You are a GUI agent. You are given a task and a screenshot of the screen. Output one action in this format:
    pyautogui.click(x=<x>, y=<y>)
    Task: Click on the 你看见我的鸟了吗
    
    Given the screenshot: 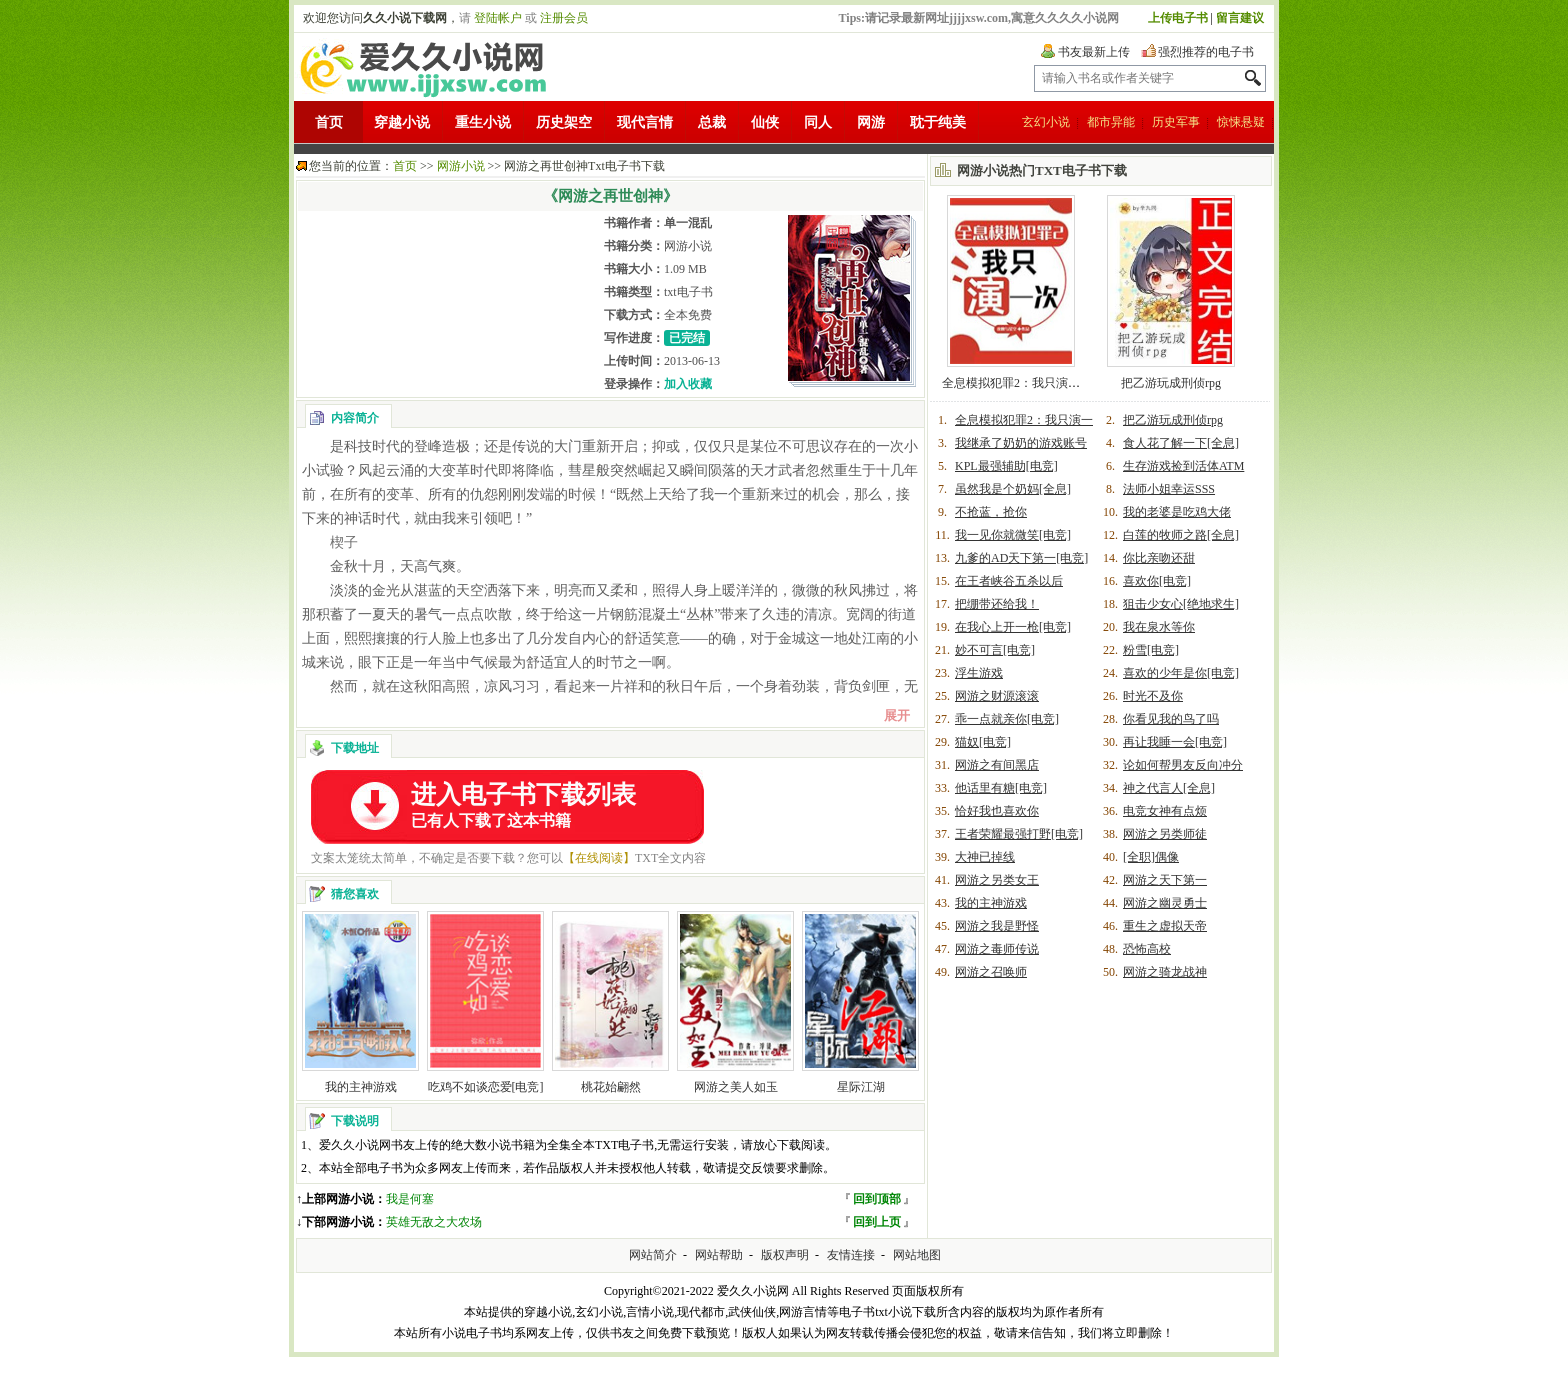 What is the action you would take?
    pyautogui.click(x=1171, y=719)
    